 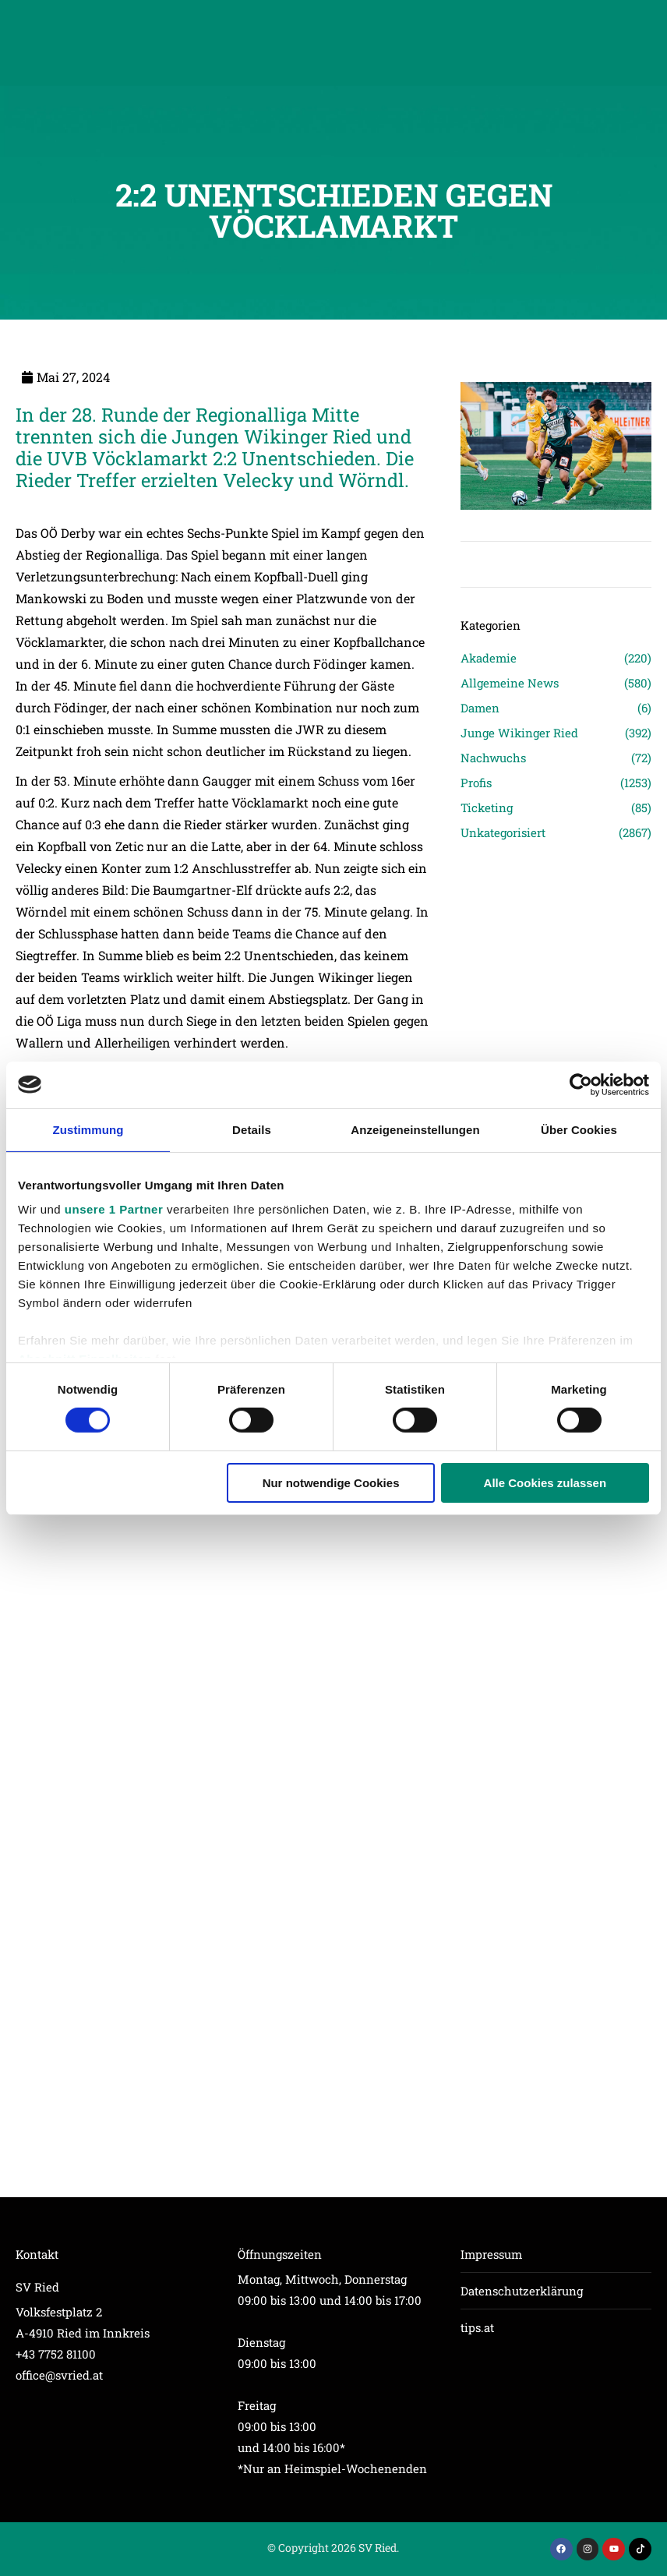 What do you see at coordinates (331, 1482) in the screenshot?
I see `Nur notwendige Cookies` at bounding box center [331, 1482].